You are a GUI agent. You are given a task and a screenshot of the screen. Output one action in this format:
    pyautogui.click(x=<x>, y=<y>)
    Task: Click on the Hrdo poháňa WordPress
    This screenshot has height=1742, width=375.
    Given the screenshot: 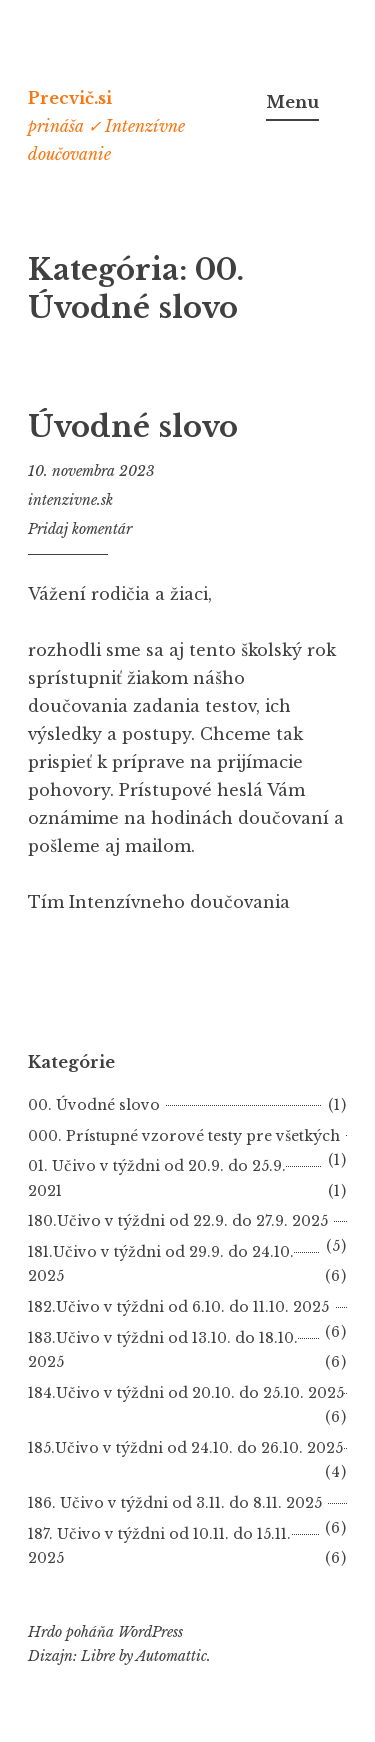 What is the action you would take?
    pyautogui.click(x=105, y=1632)
    